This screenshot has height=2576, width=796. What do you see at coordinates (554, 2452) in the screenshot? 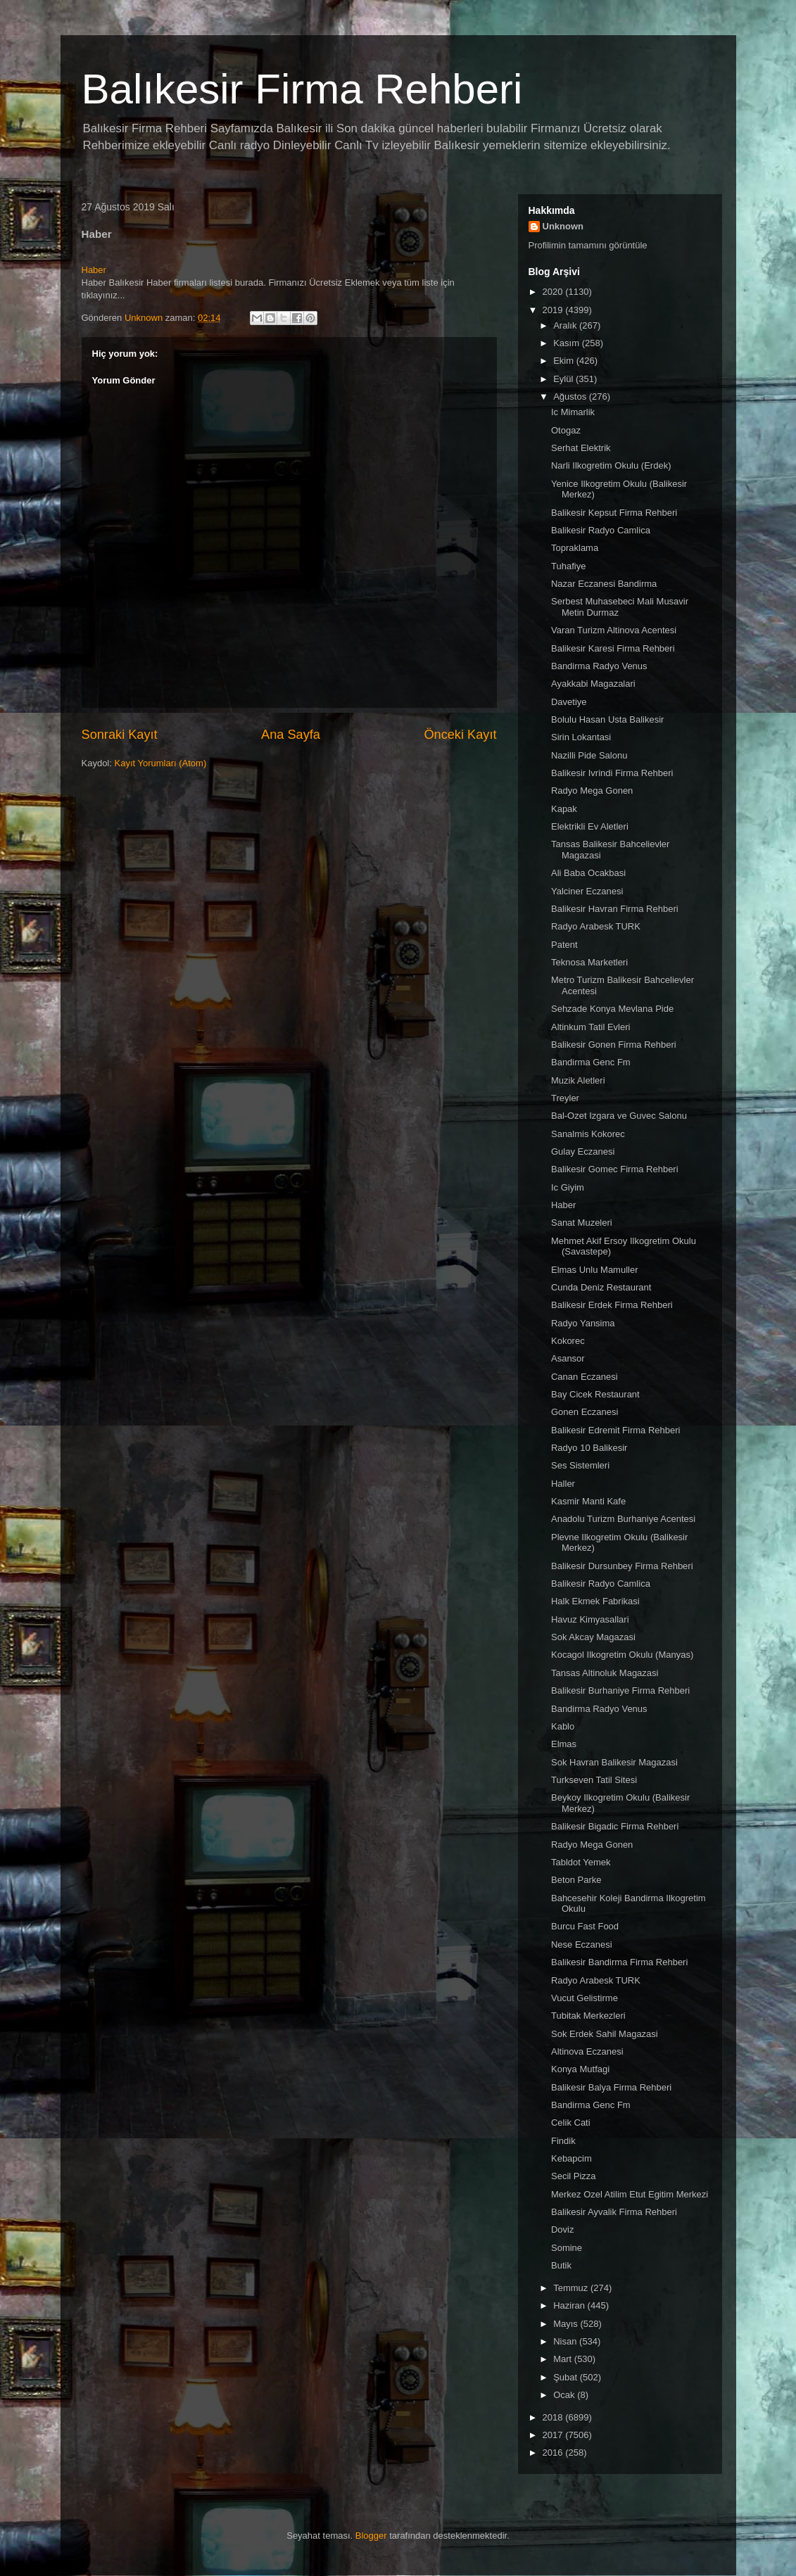
I see `2016` at bounding box center [554, 2452].